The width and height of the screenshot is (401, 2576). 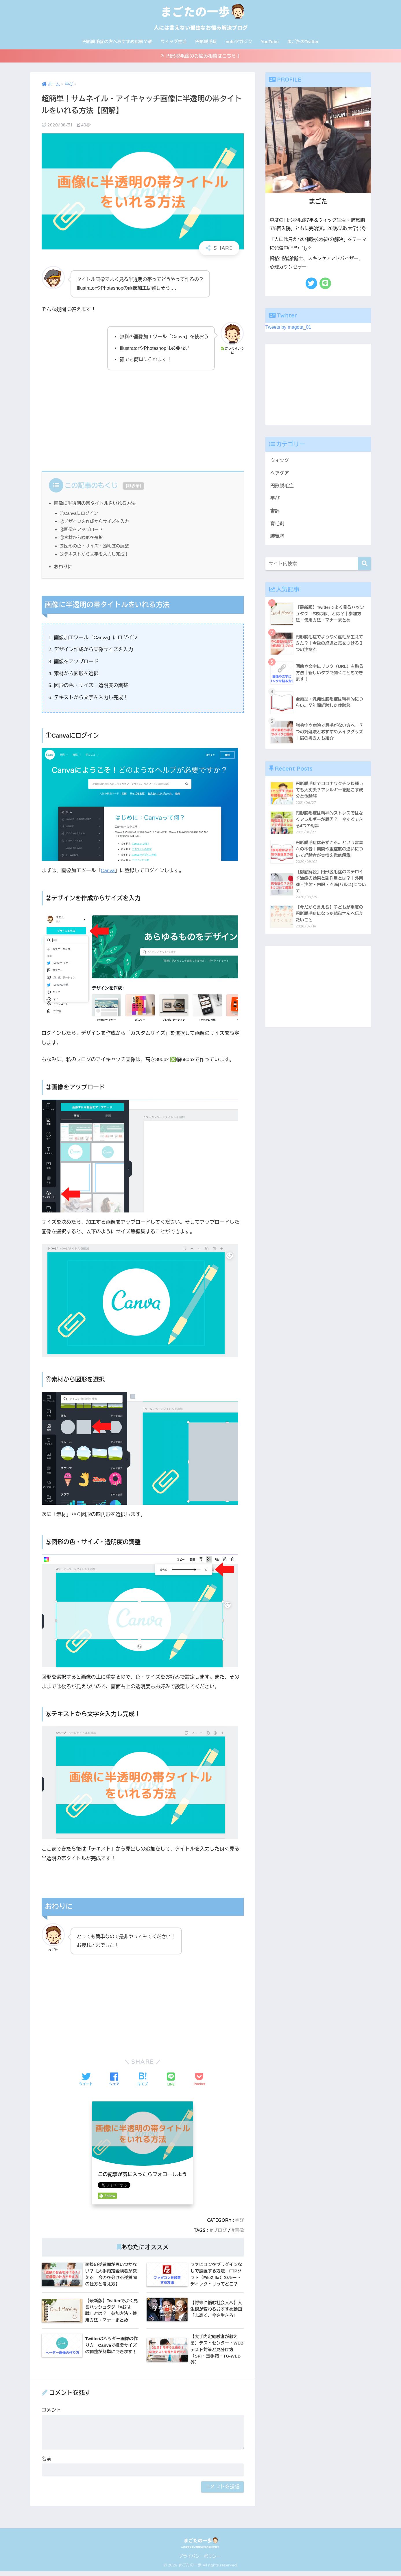 I want to click on 画像, so click(x=239, y=2232).